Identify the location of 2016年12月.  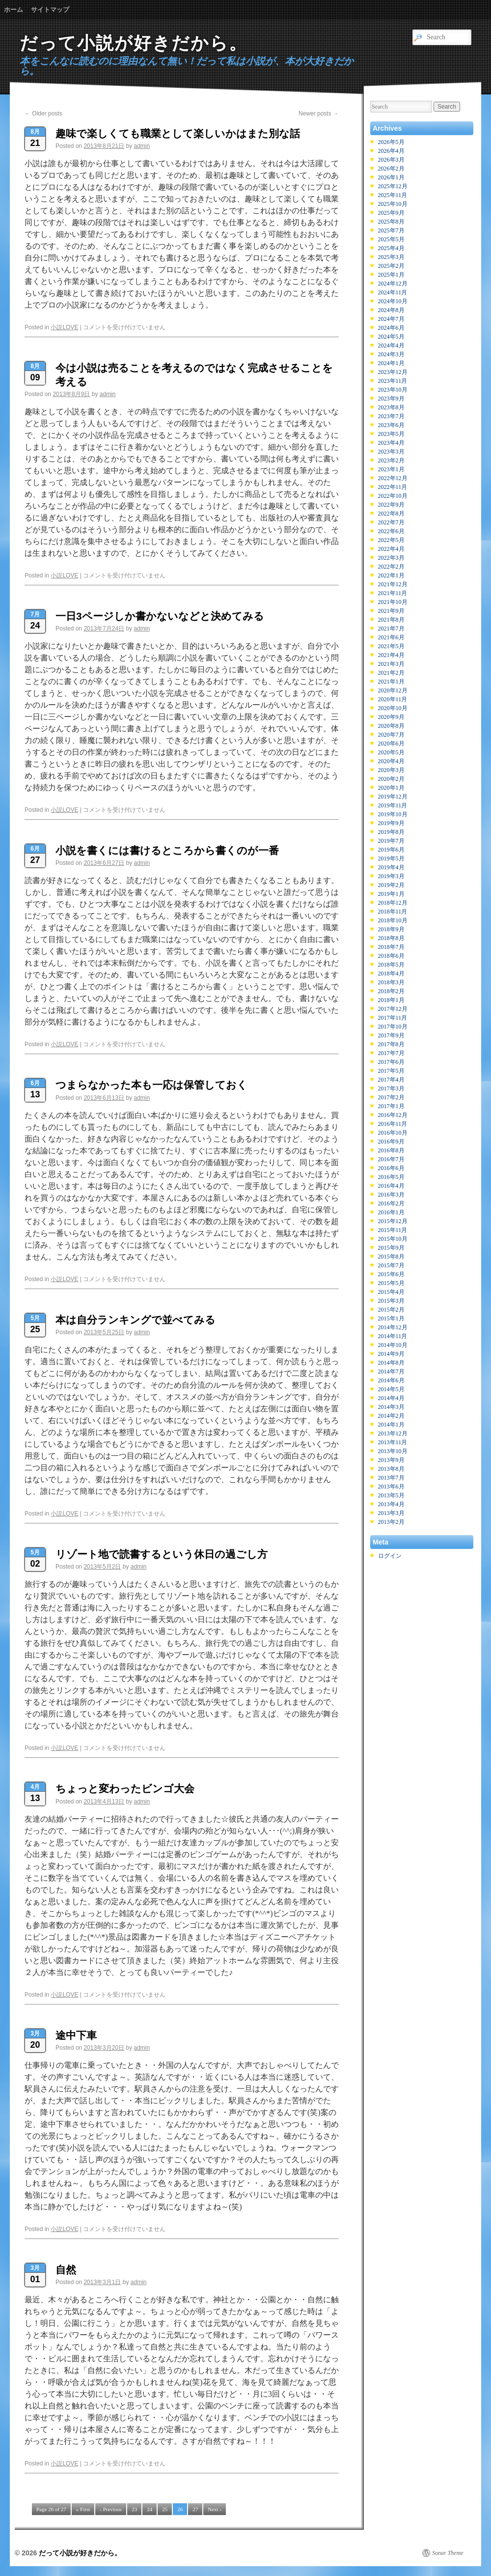
(393, 1115).